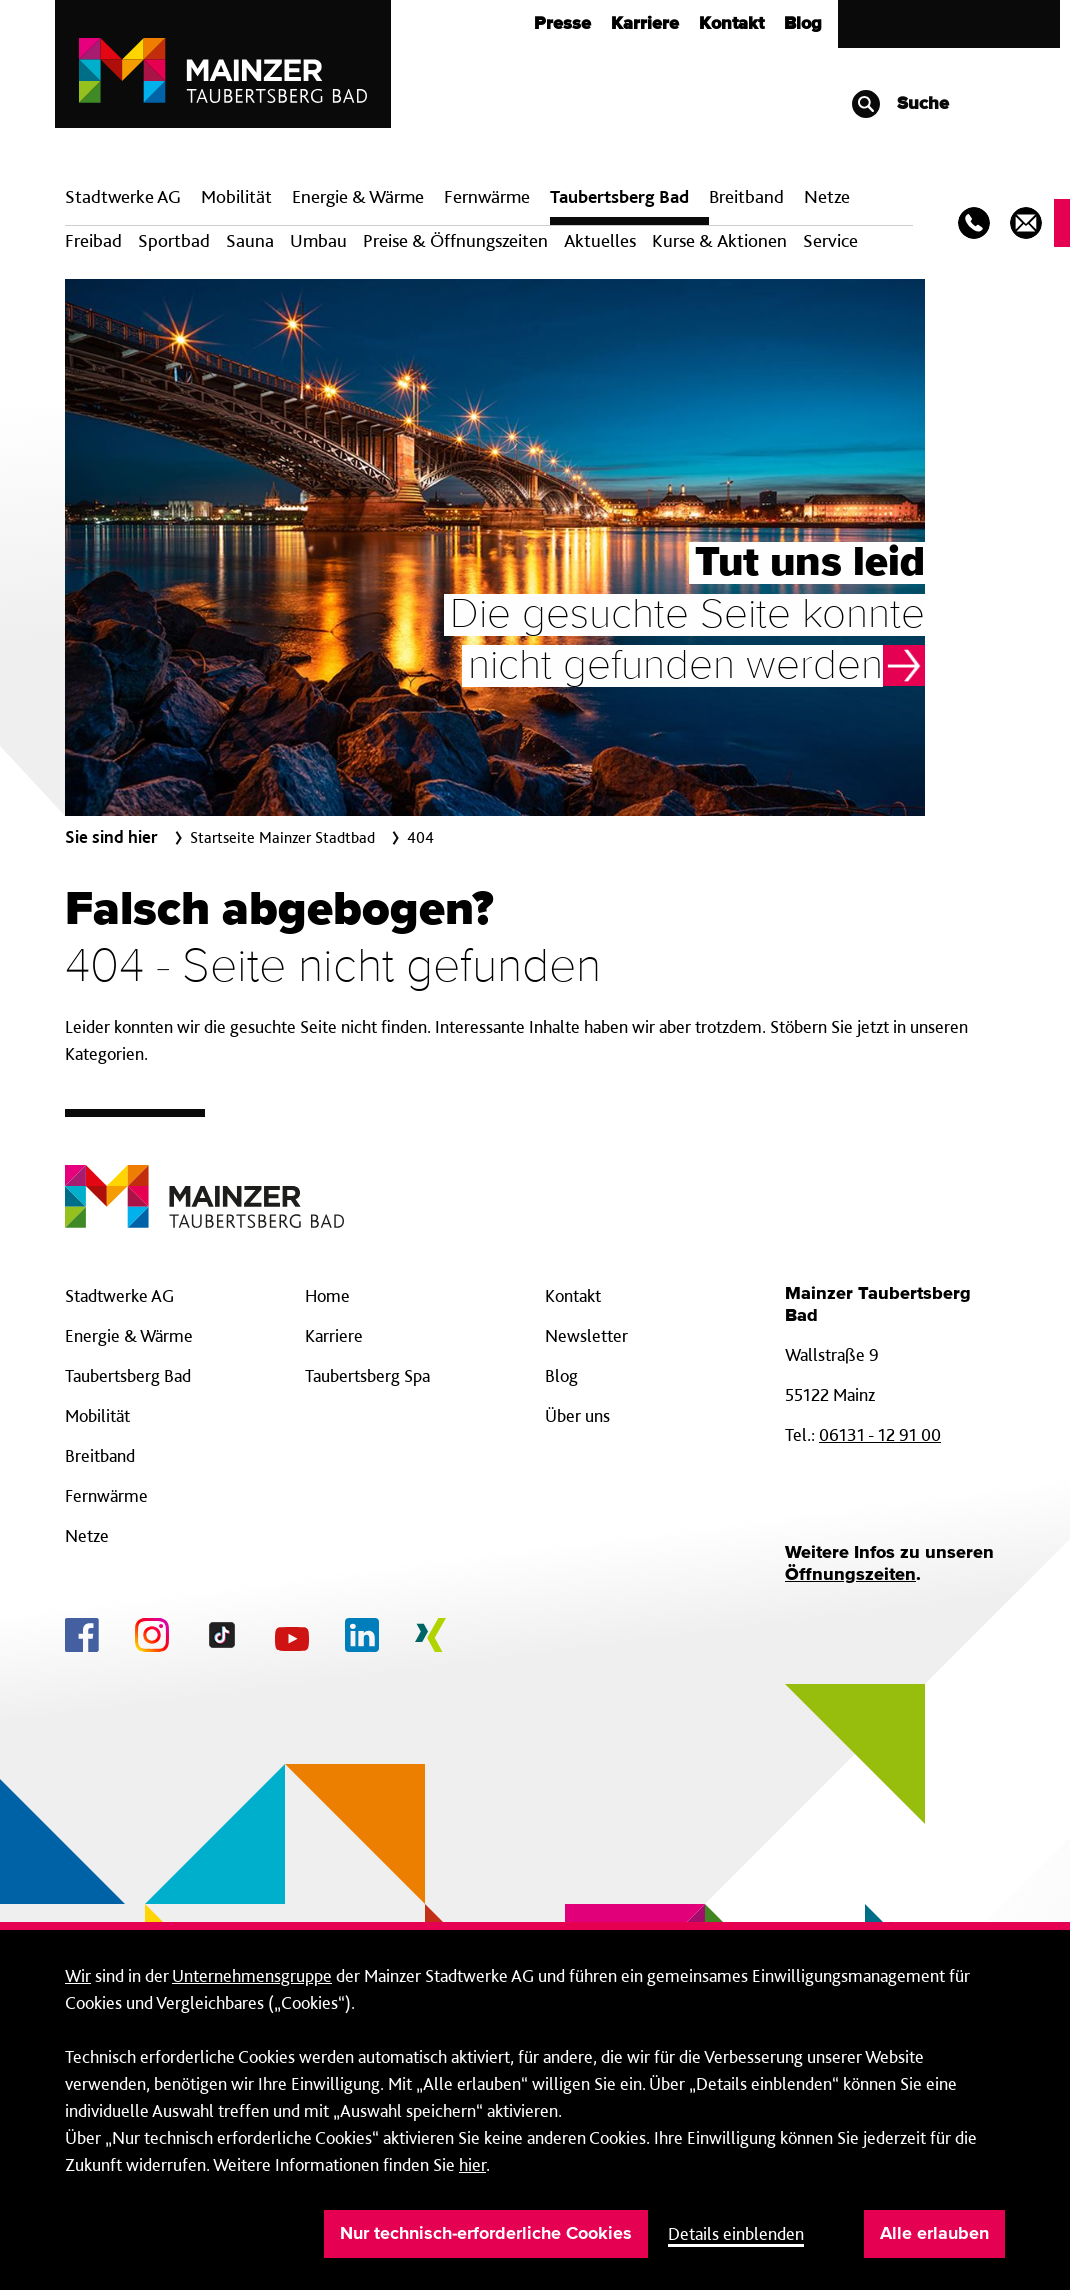 The height and width of the screenshot is (2291, 1070). I want to click on Wir, so click(78, 1975).